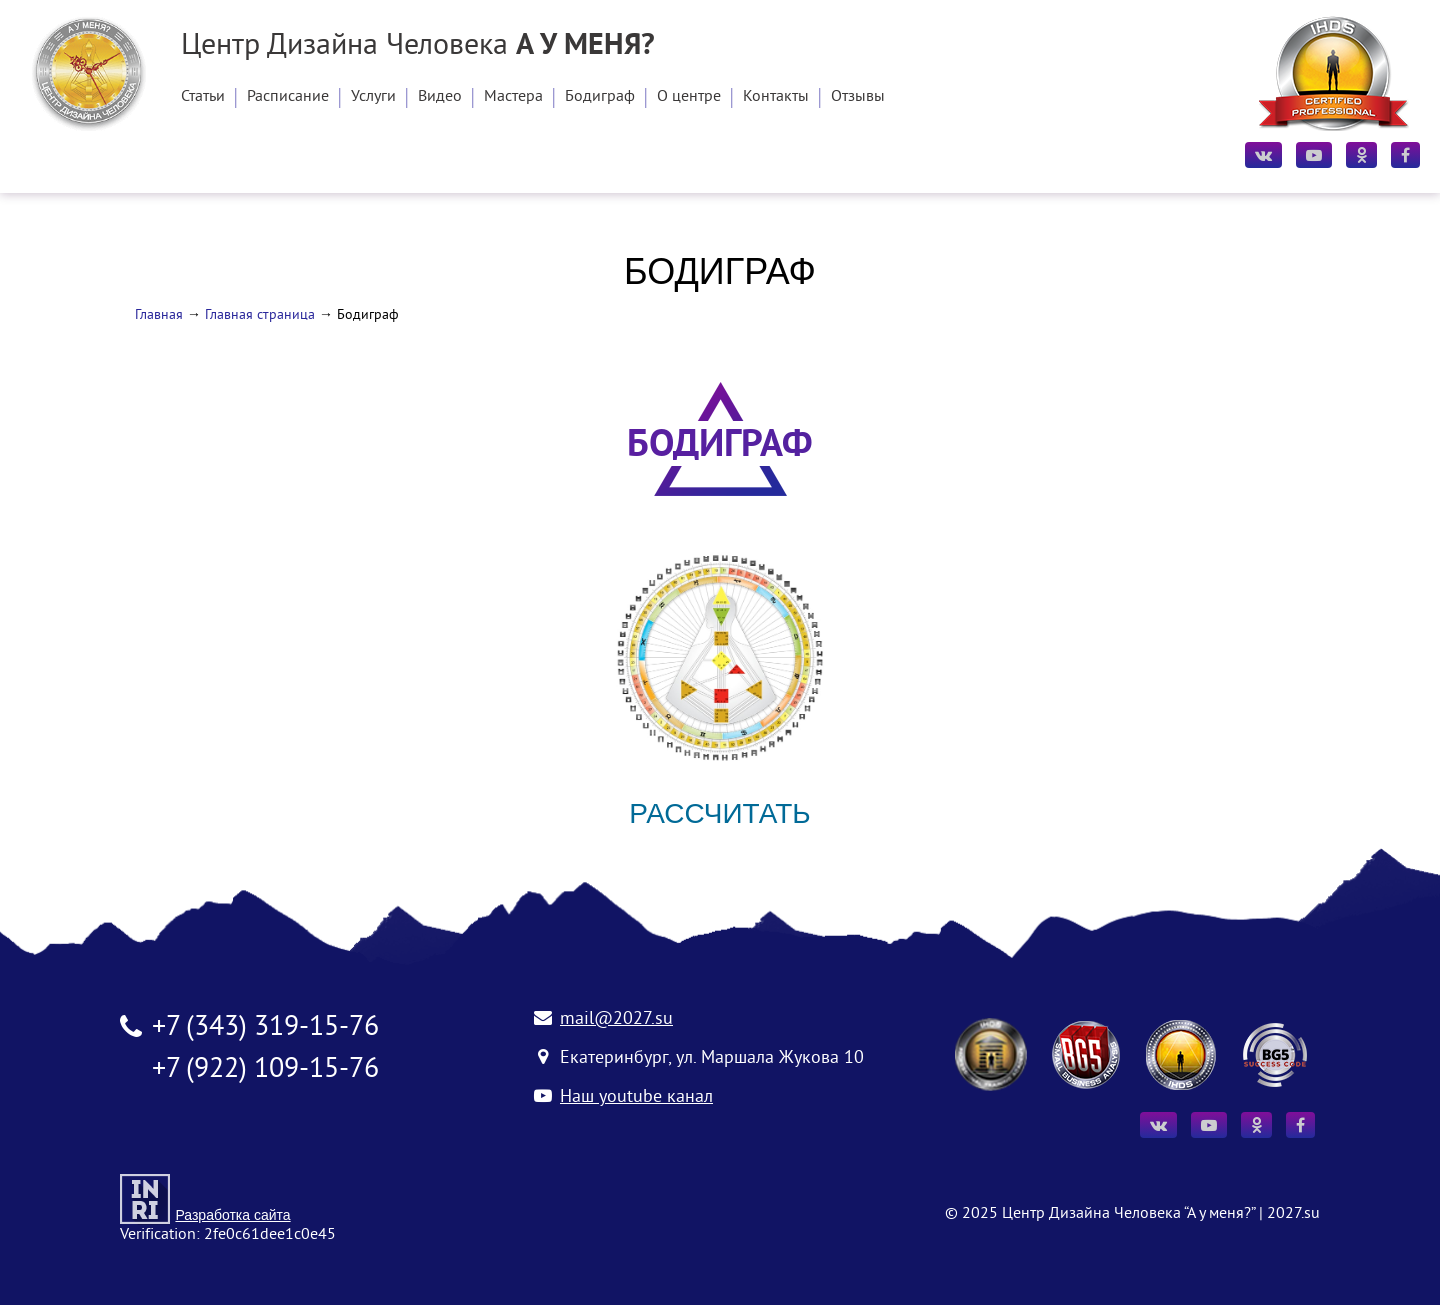 This screenshot has width=1440, height=1305. What do you see at coordinates (636, 1097) in the screenshot?
I see `Наш youtube канал` at bounding box center [636, 1097].